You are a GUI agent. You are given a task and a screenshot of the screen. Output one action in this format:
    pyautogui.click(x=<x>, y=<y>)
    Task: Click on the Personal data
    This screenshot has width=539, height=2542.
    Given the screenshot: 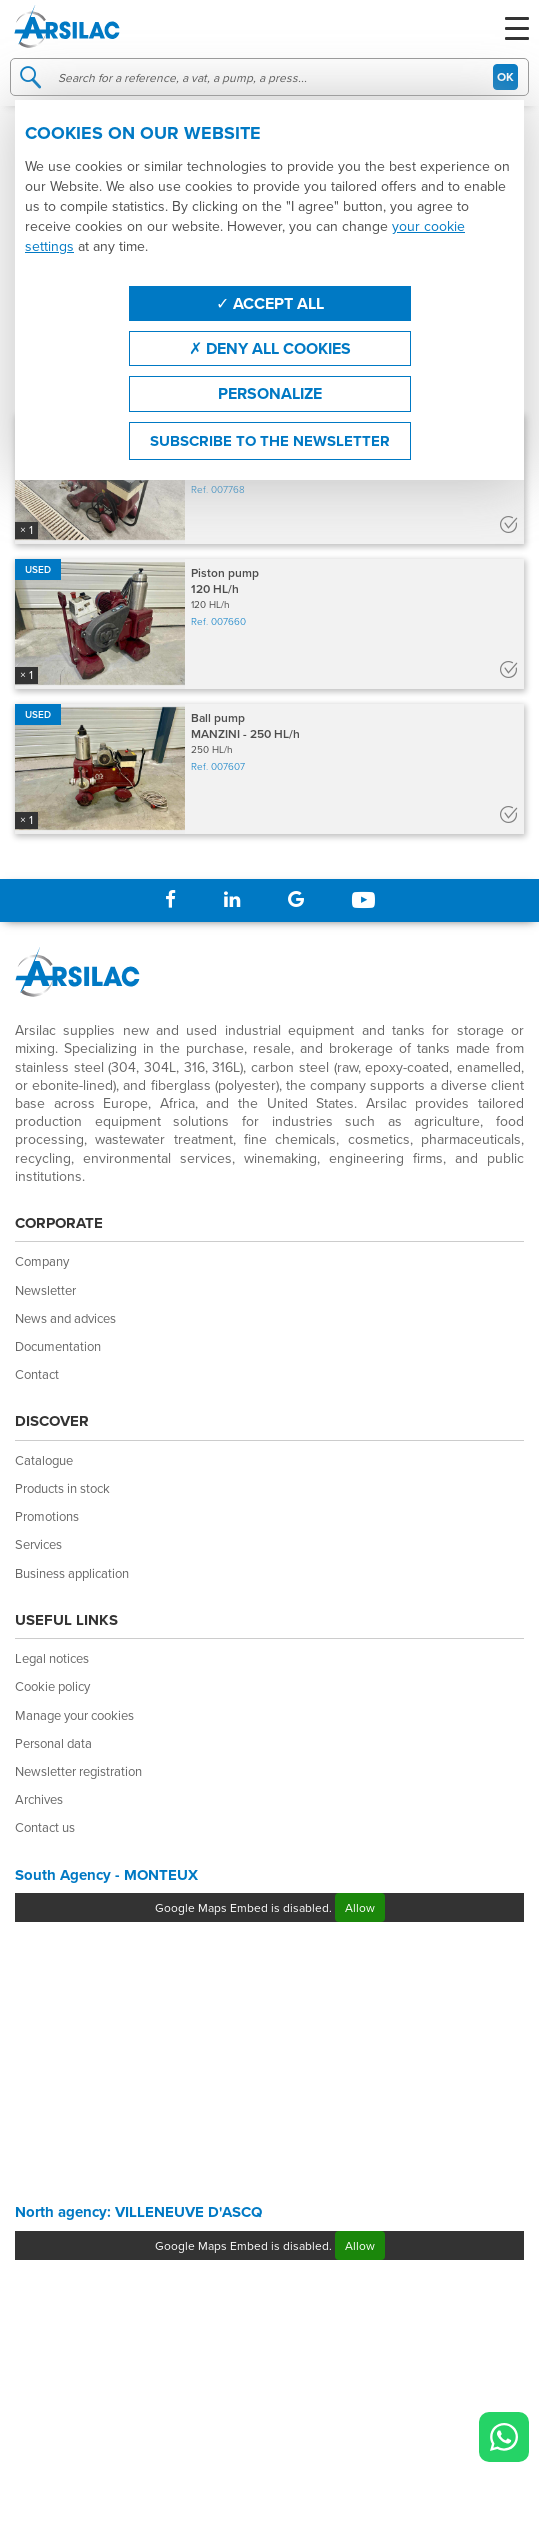 What is the action you would take?
    pyautogui.click(x=53, y=1743)
    